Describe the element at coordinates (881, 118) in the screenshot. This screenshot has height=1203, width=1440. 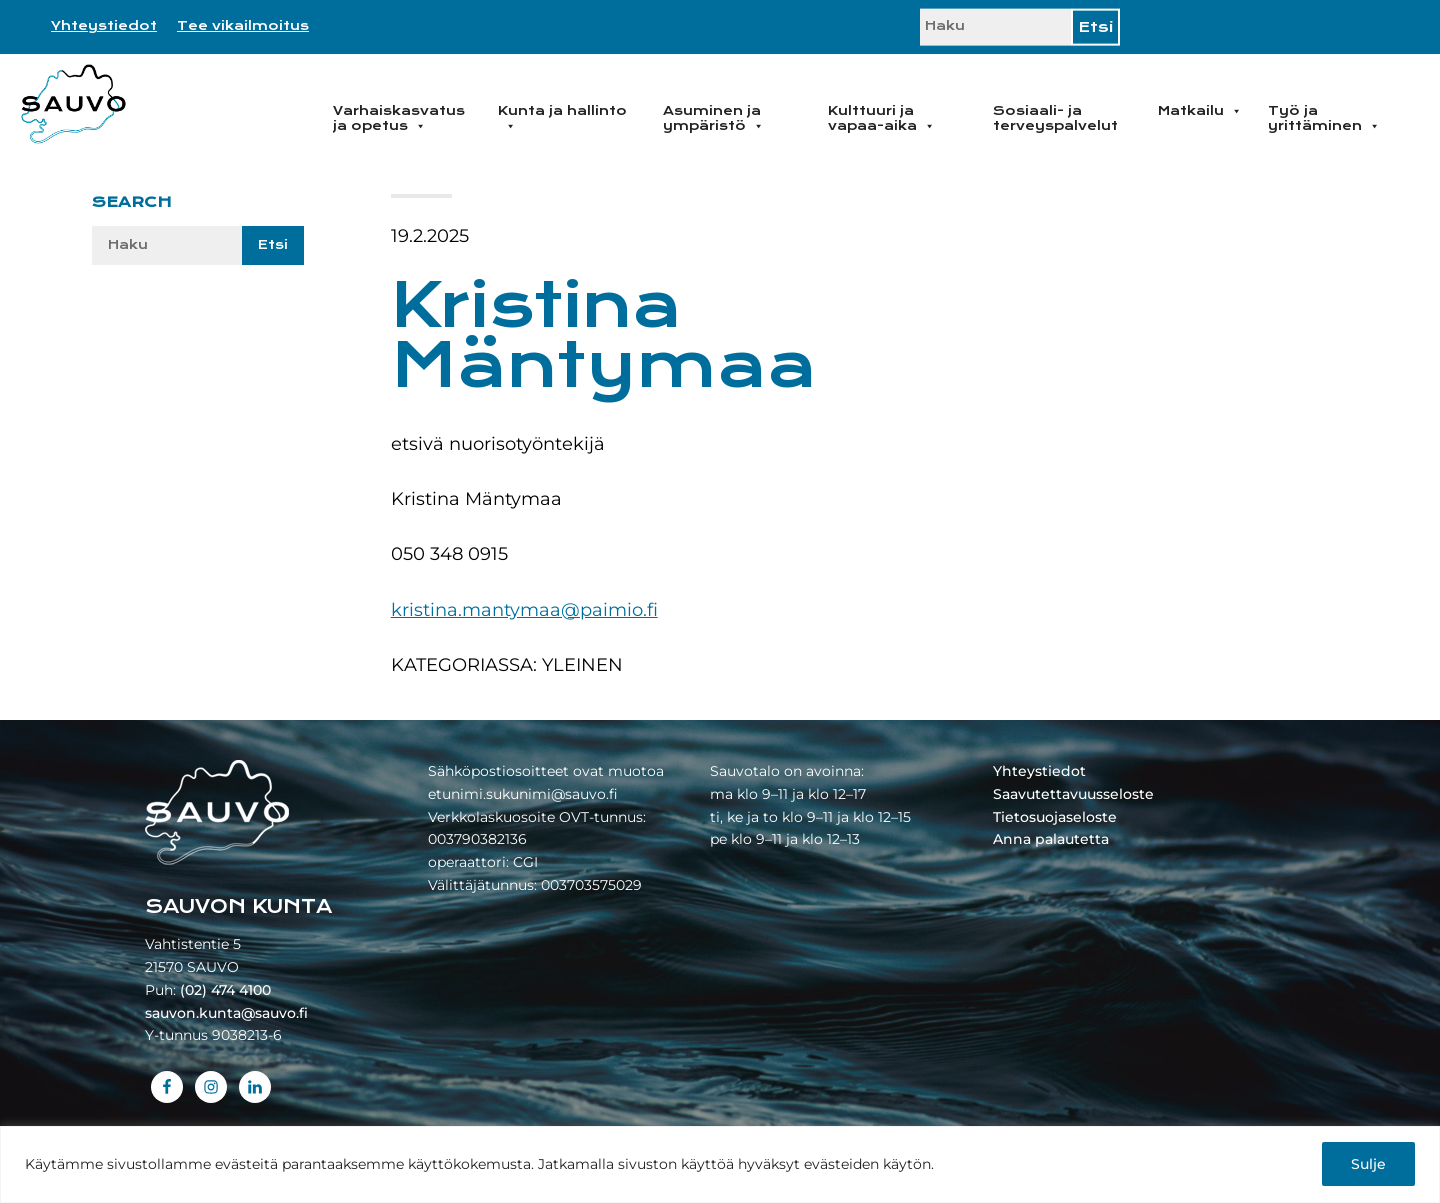
I see `Kulttuuri ja vapaa-aika` at that location.